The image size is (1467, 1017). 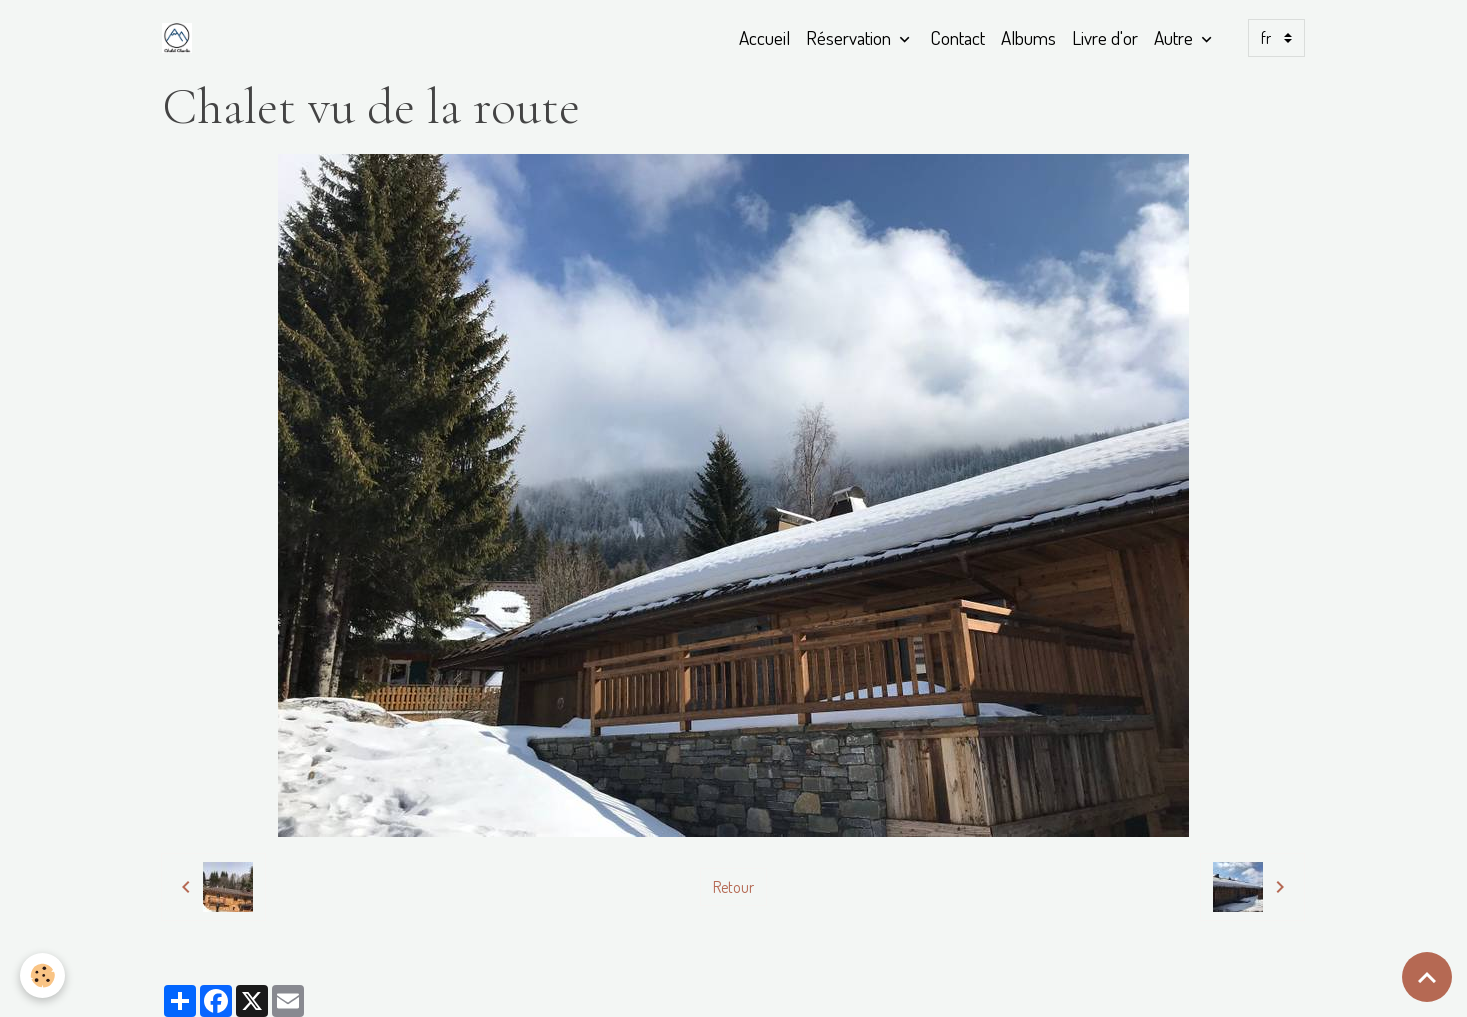 I want to click on Réservation, so click(x=850, y=37).